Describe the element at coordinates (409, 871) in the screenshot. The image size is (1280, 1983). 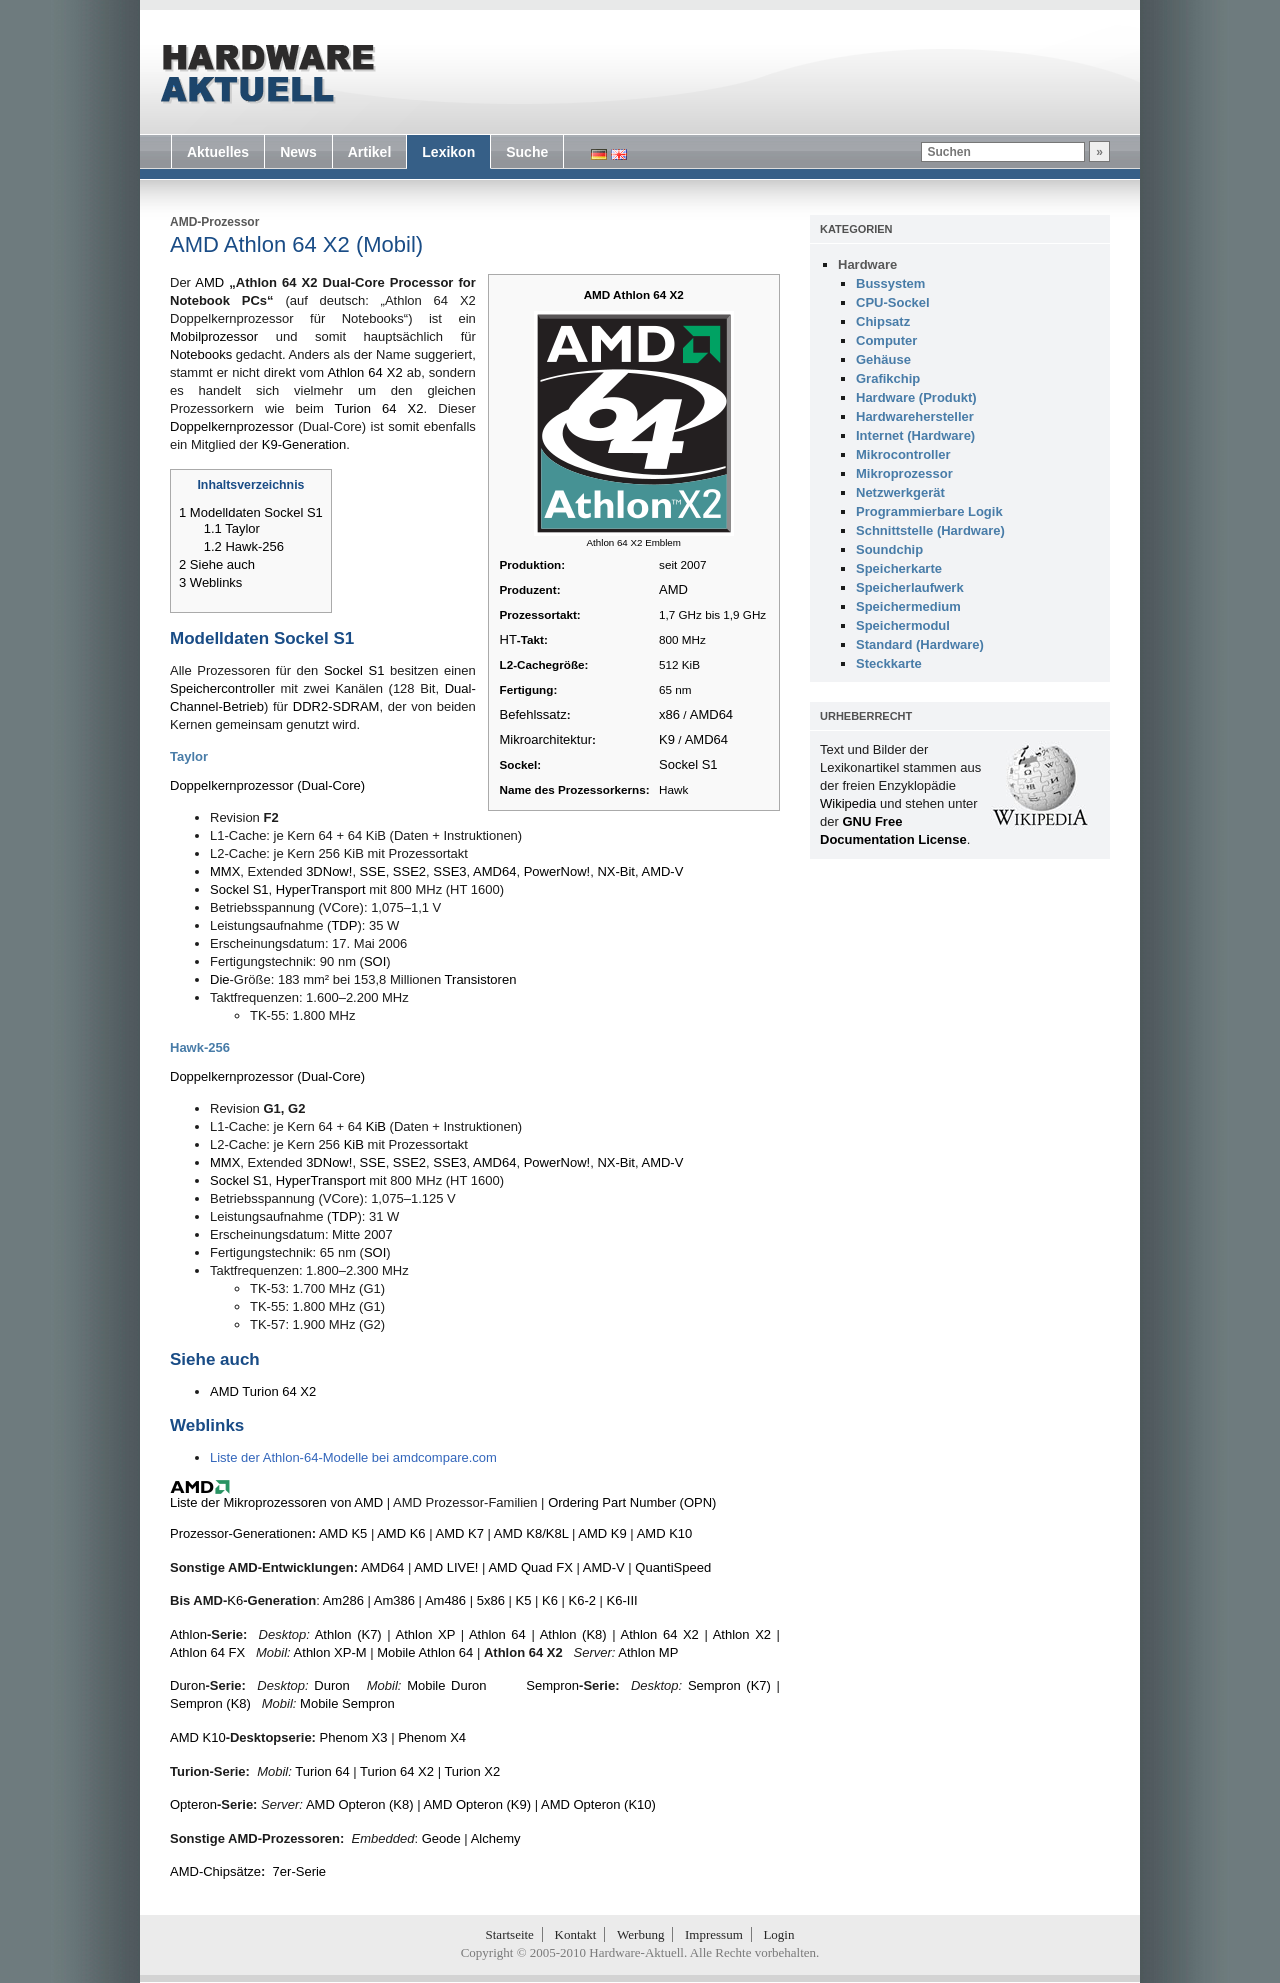
I see `SSE2` at that location.